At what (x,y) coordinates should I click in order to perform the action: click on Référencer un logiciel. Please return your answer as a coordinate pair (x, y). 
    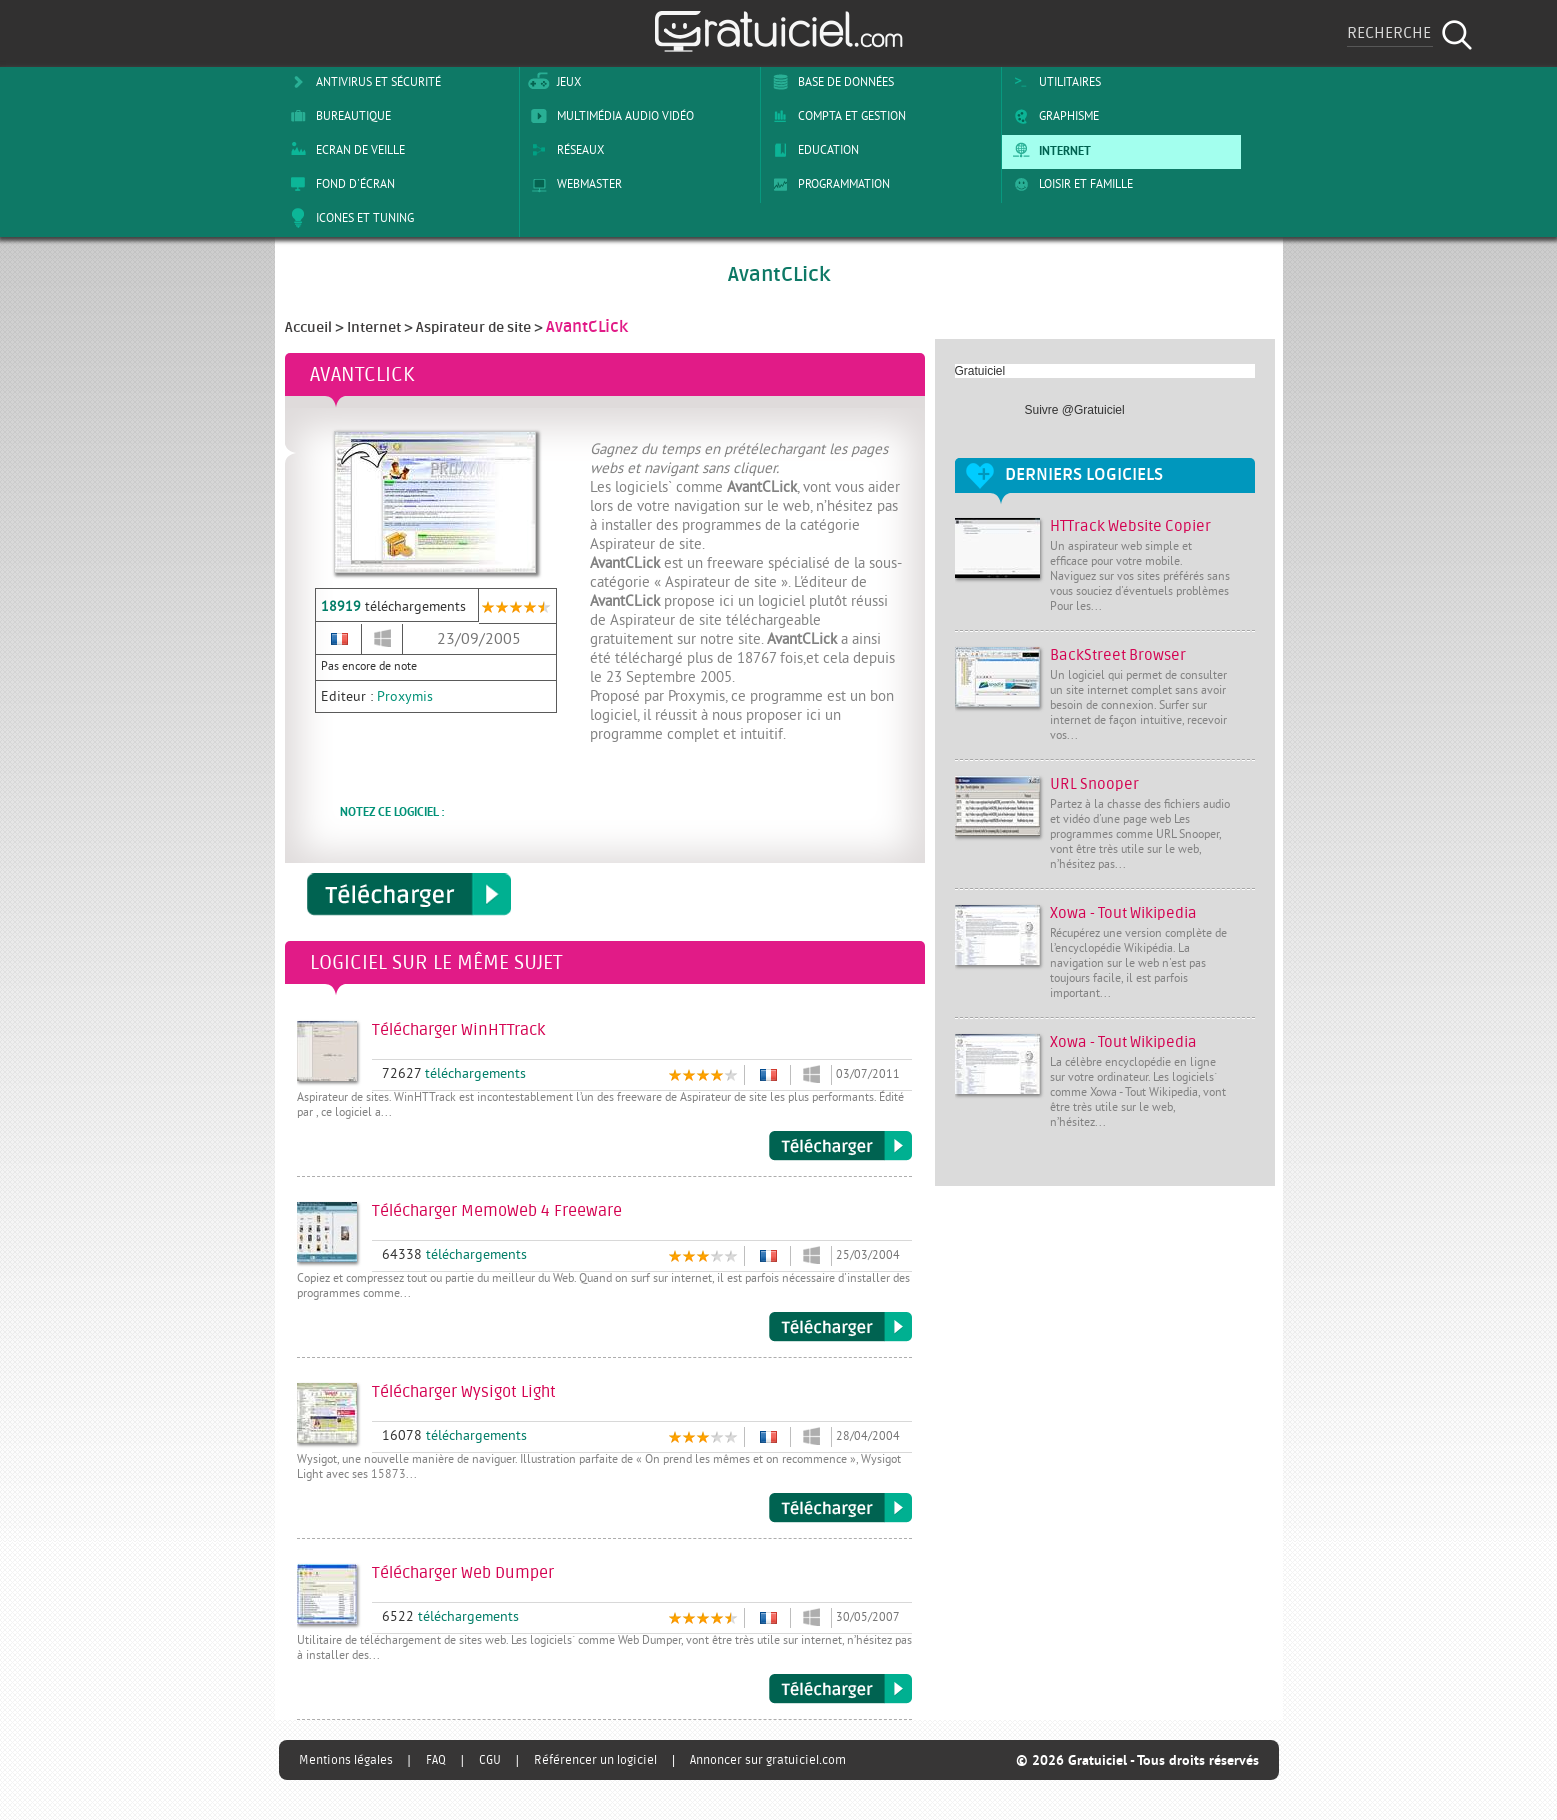
    Looking at the image, I should click on (595, 1760).